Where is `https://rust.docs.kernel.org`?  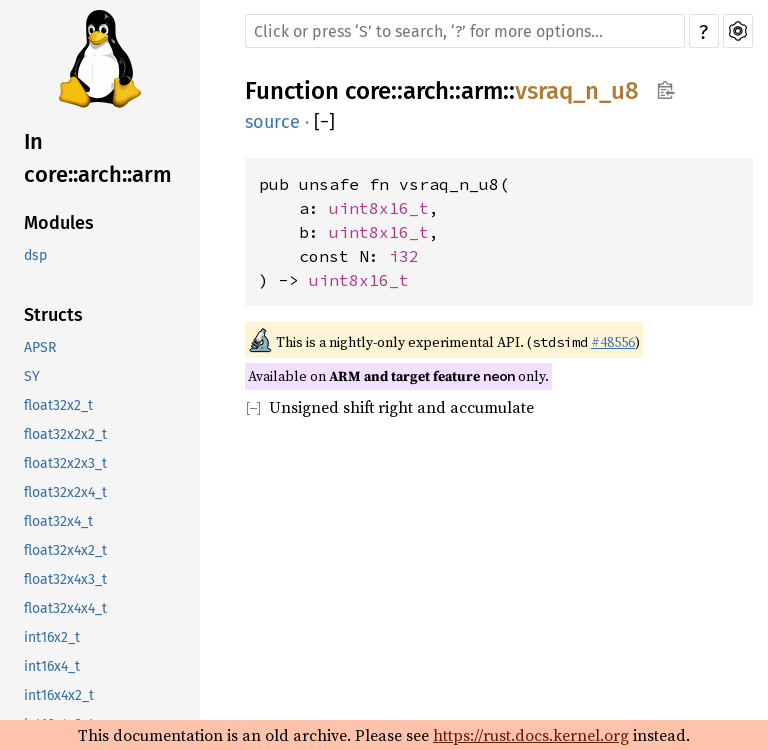
https://rust.docs.kernel.org is located at coordinates (531, 735).